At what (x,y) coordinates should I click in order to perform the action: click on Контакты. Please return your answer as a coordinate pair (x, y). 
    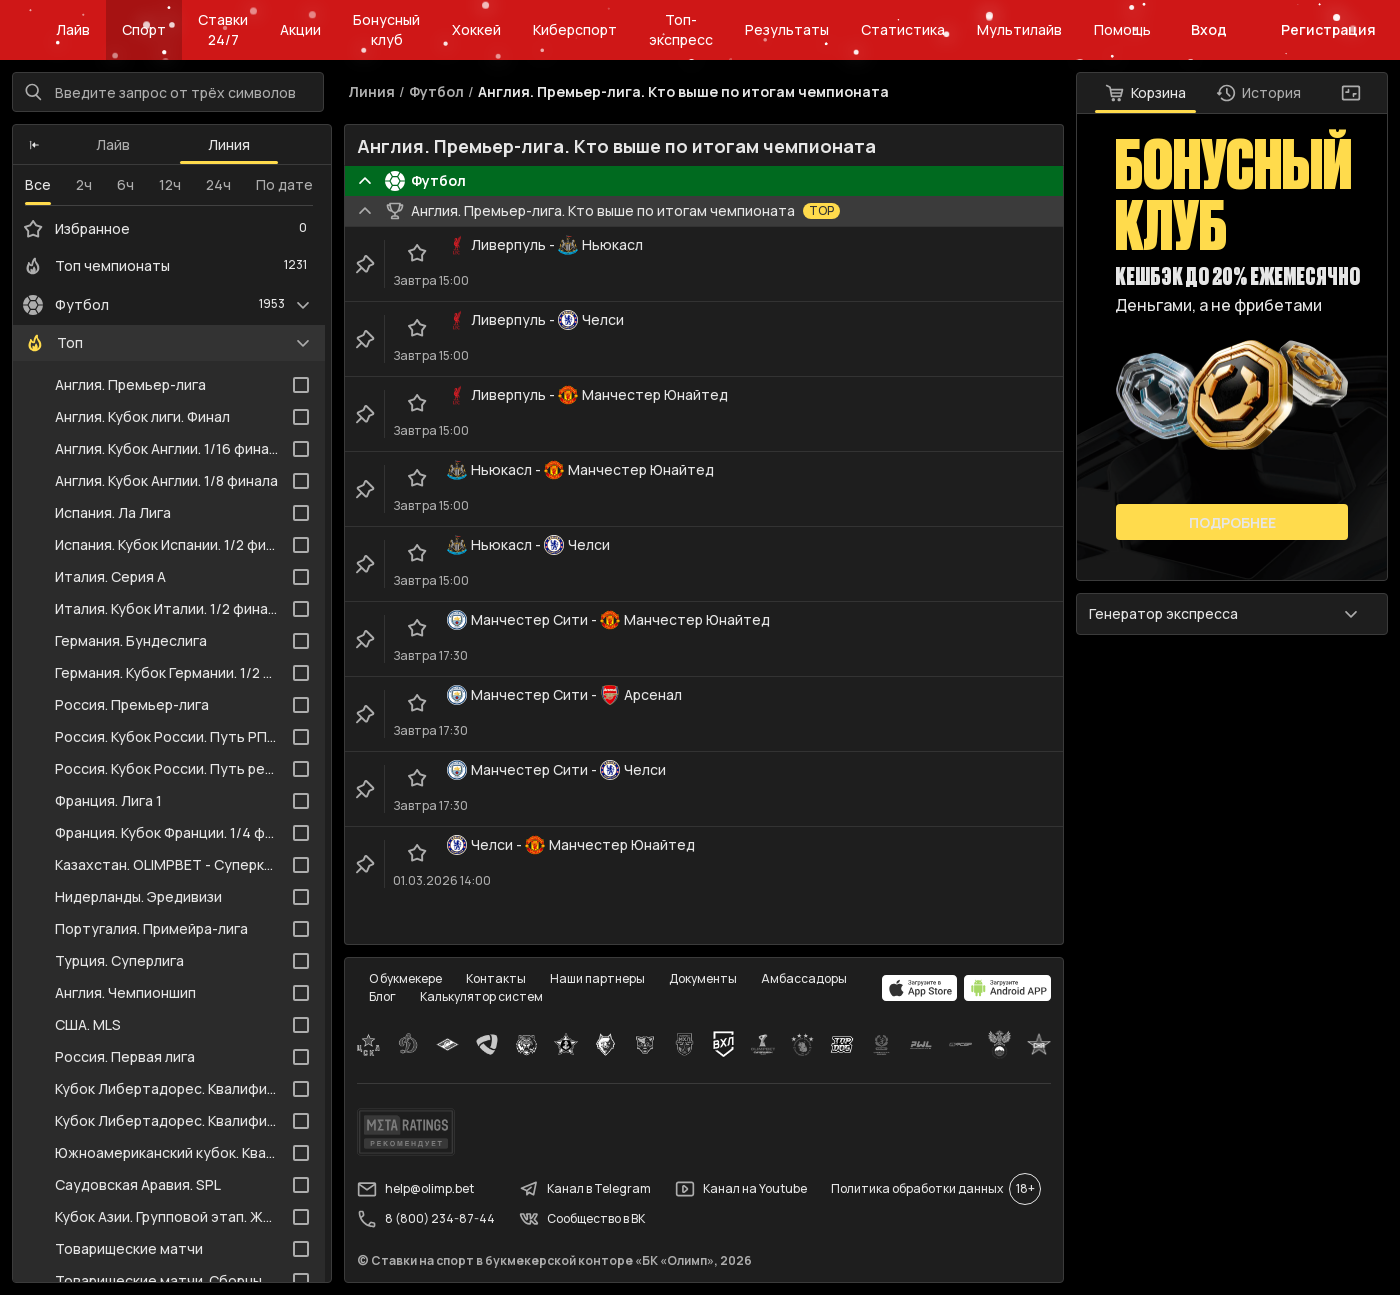
    Looking at the image, I should click on (496, 978).